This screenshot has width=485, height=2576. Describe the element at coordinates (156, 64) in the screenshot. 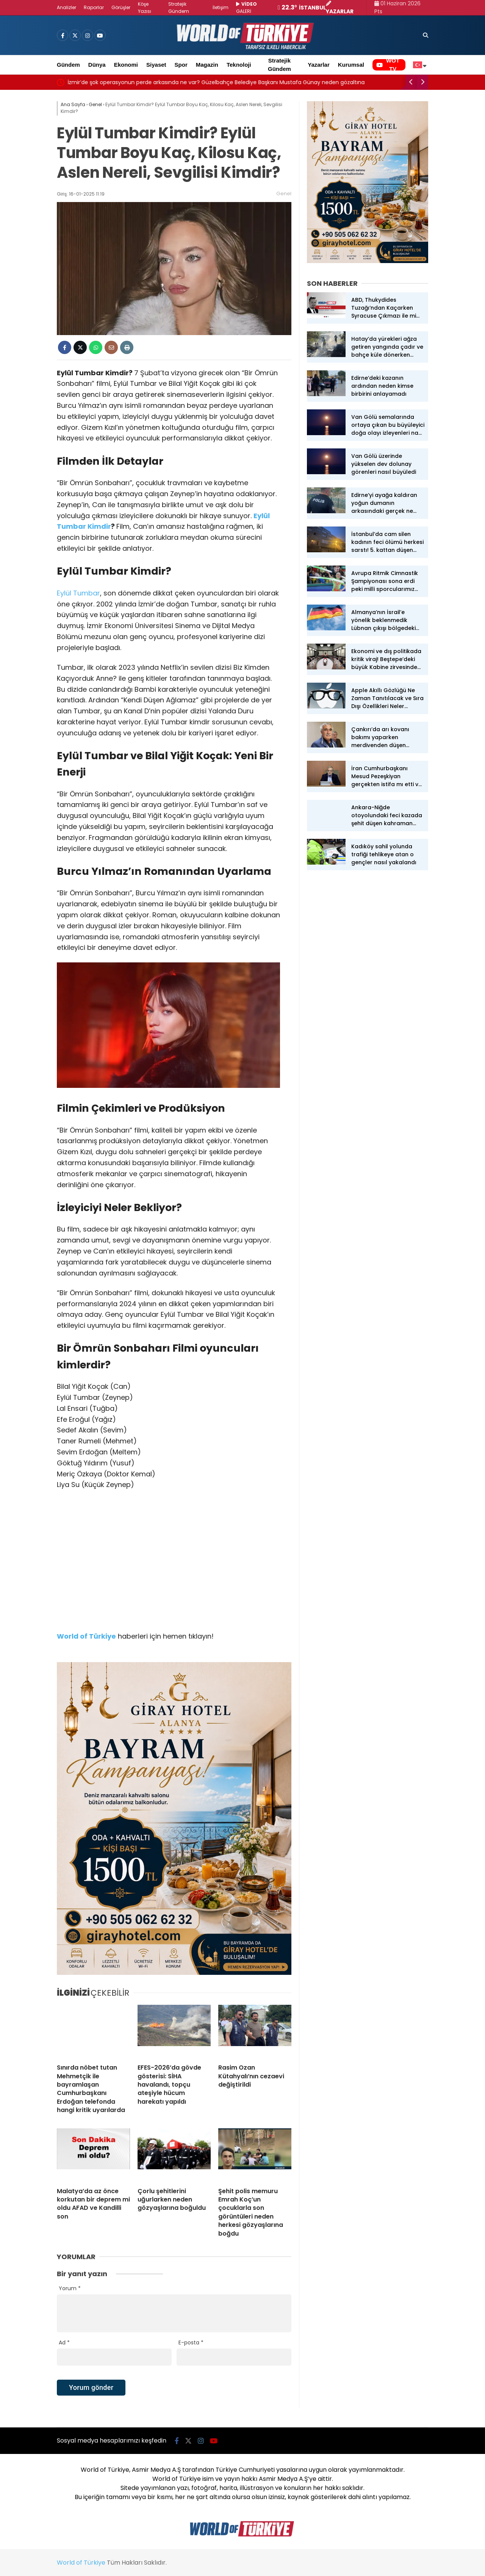

I see `Siyaset` at that location.